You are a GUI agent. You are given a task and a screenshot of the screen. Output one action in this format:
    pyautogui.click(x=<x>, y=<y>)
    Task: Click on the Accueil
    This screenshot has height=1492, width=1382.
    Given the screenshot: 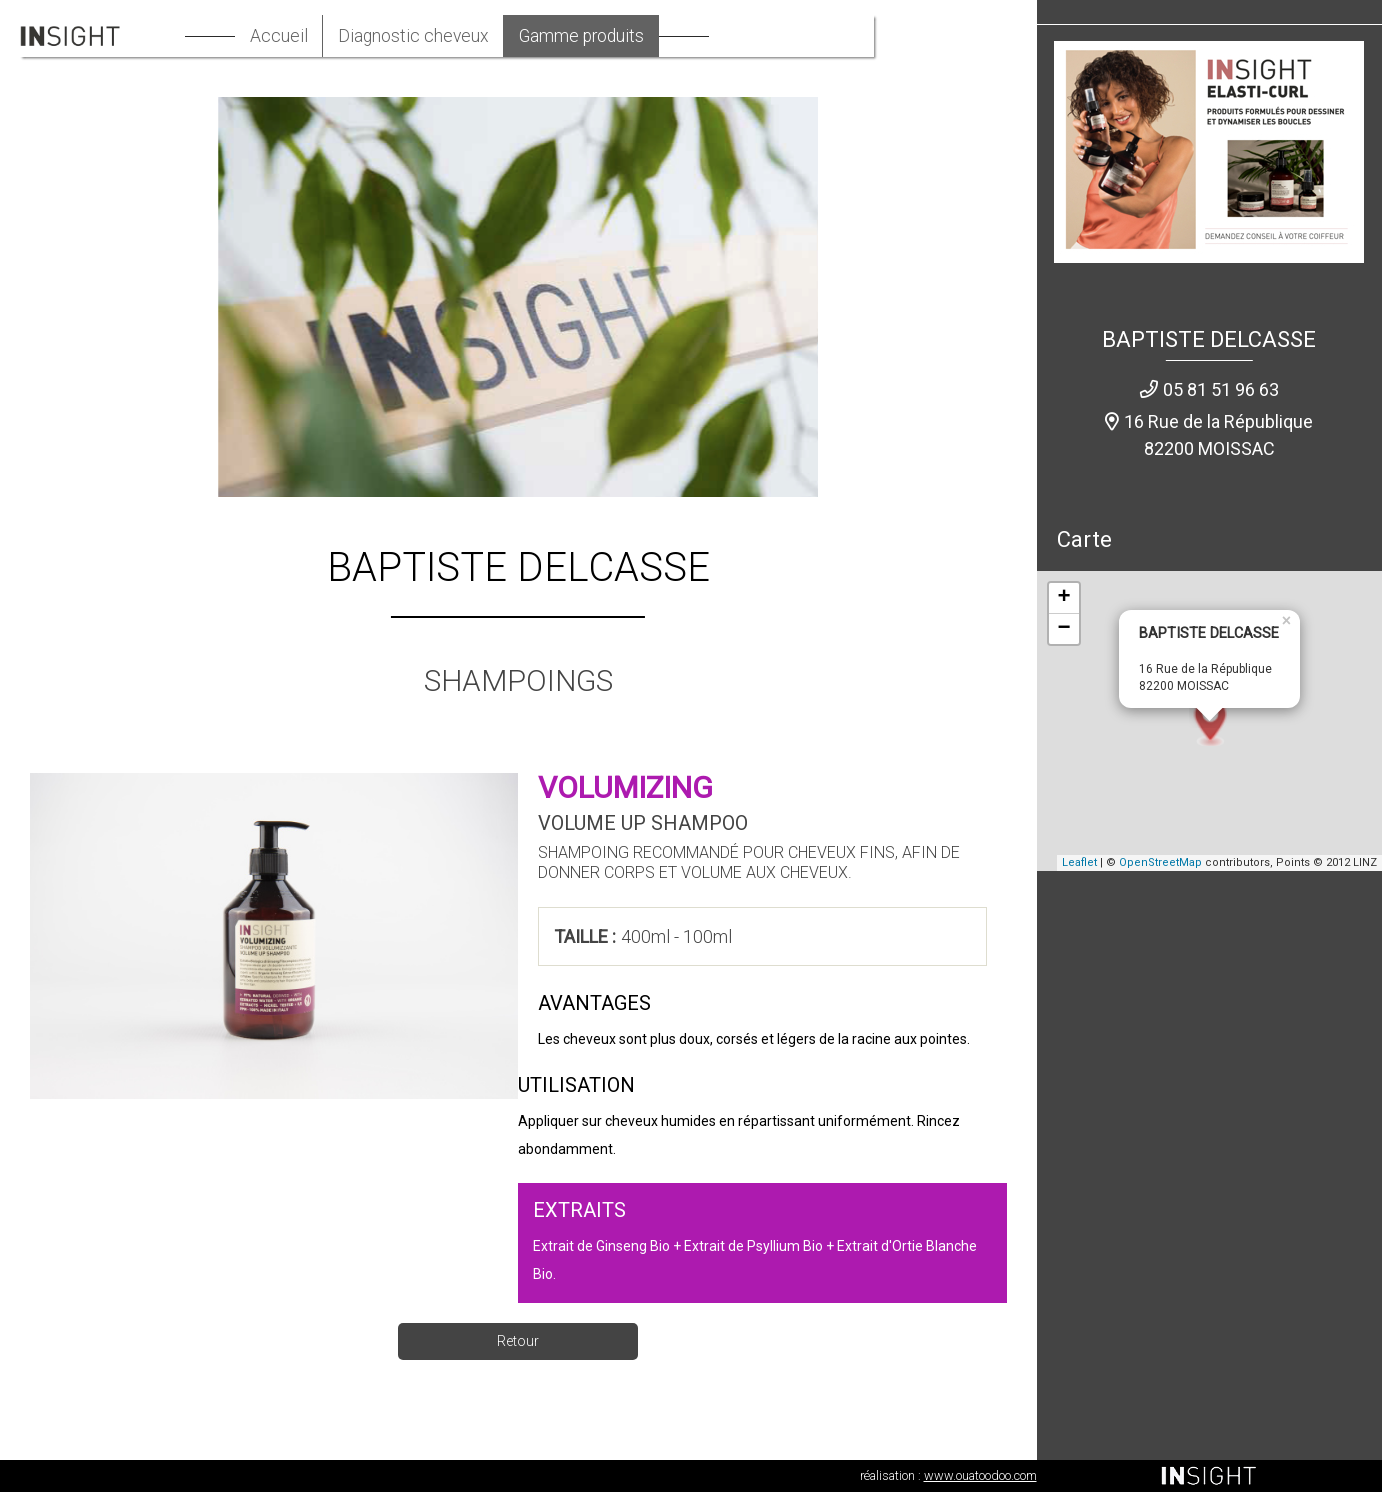 What is the action you would take?
    pyautogui.click(x=343, y=36)
    